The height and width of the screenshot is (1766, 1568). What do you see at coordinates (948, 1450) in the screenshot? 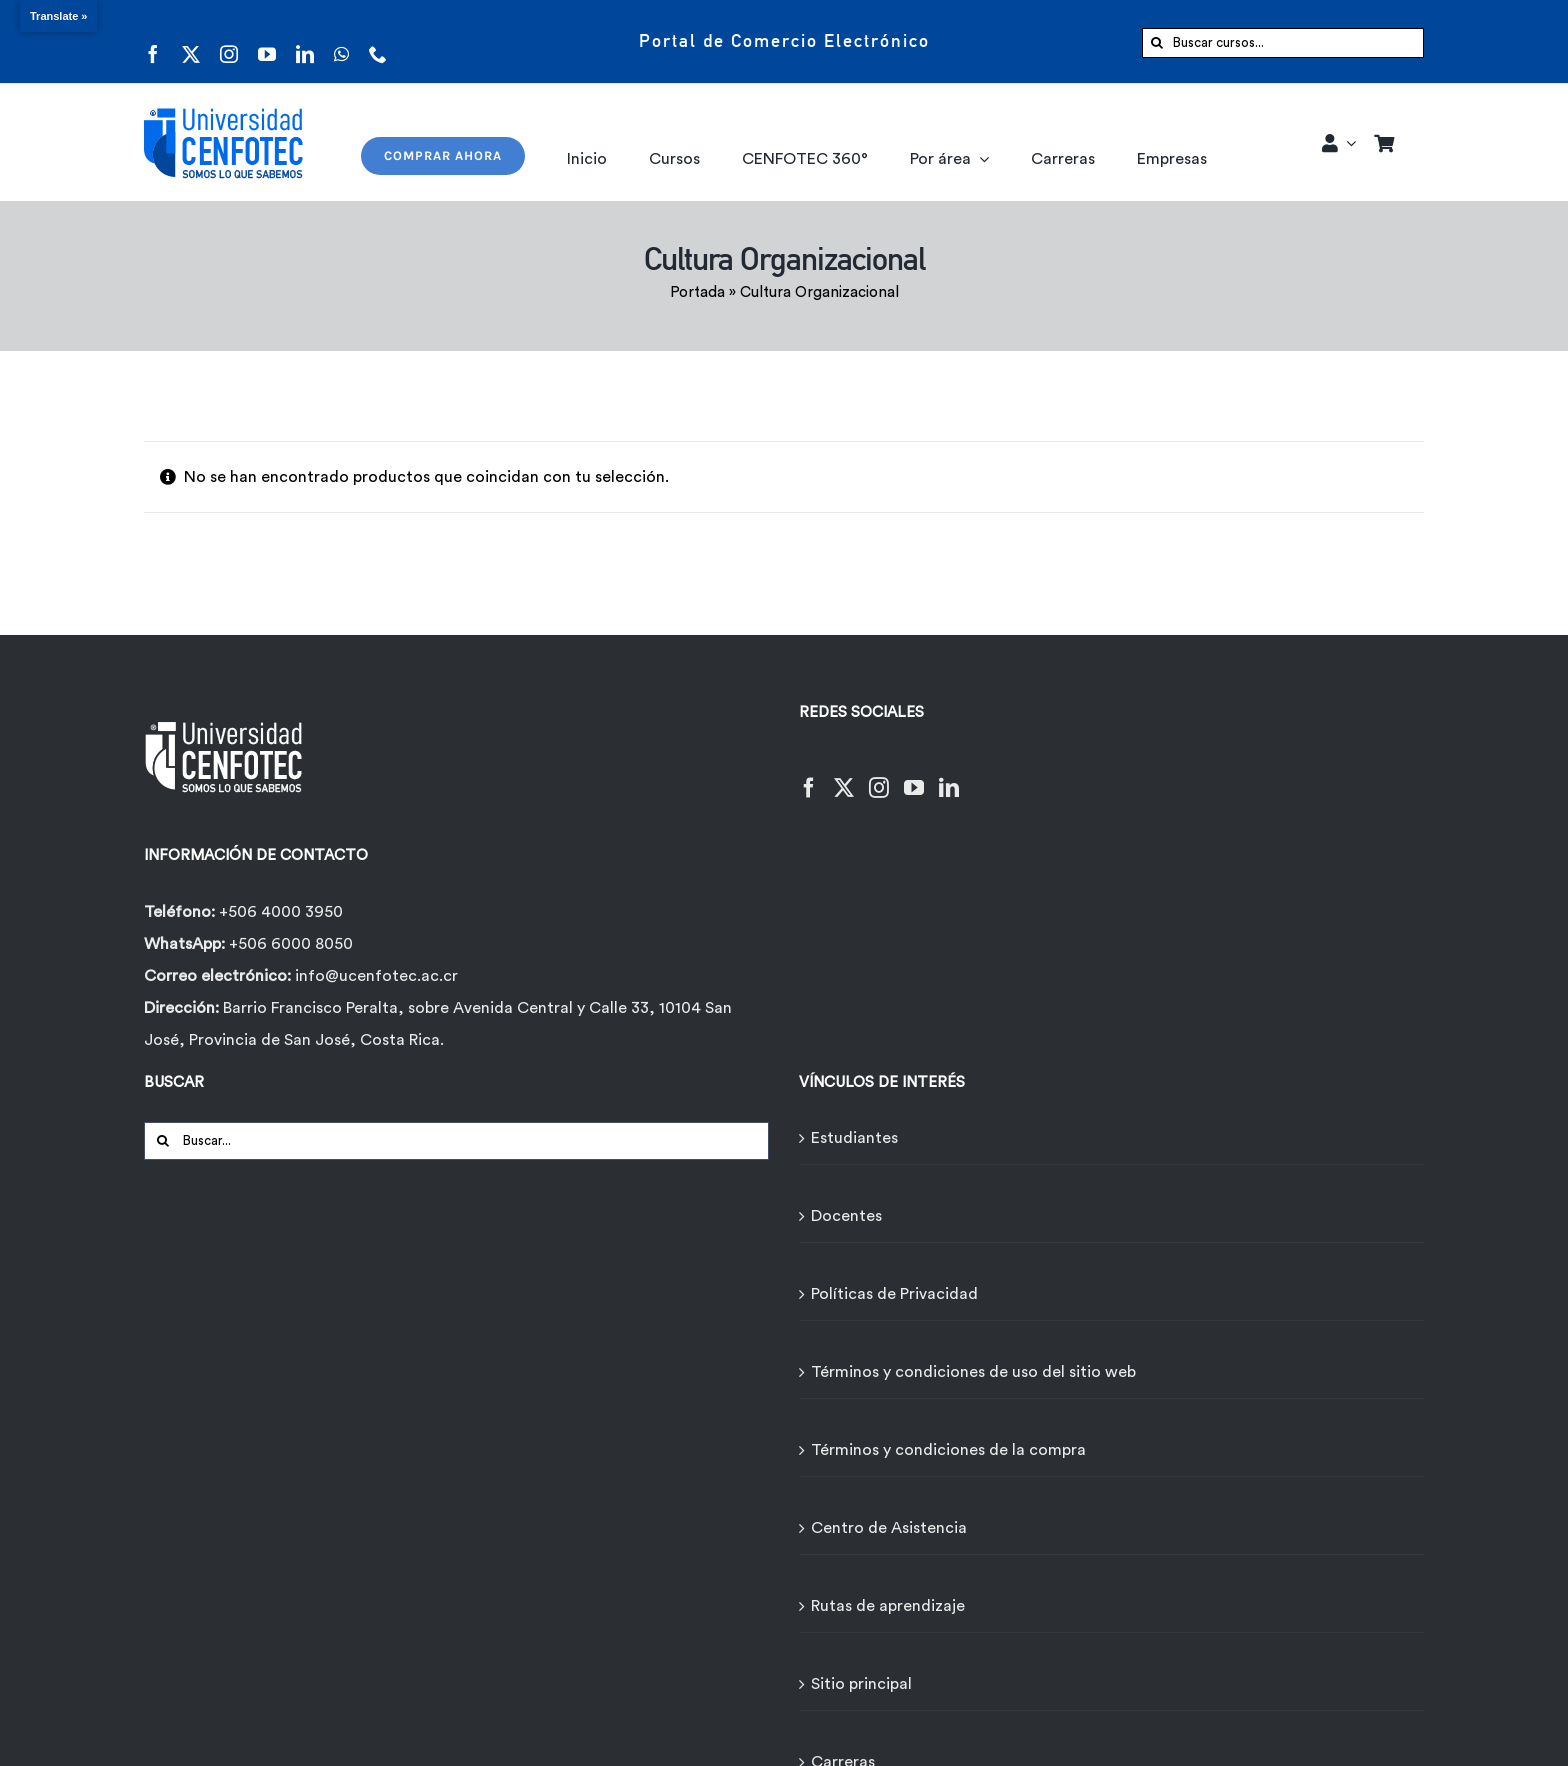
I see `Términos y condiciones de la compra` at bounding box center [948, 1450].